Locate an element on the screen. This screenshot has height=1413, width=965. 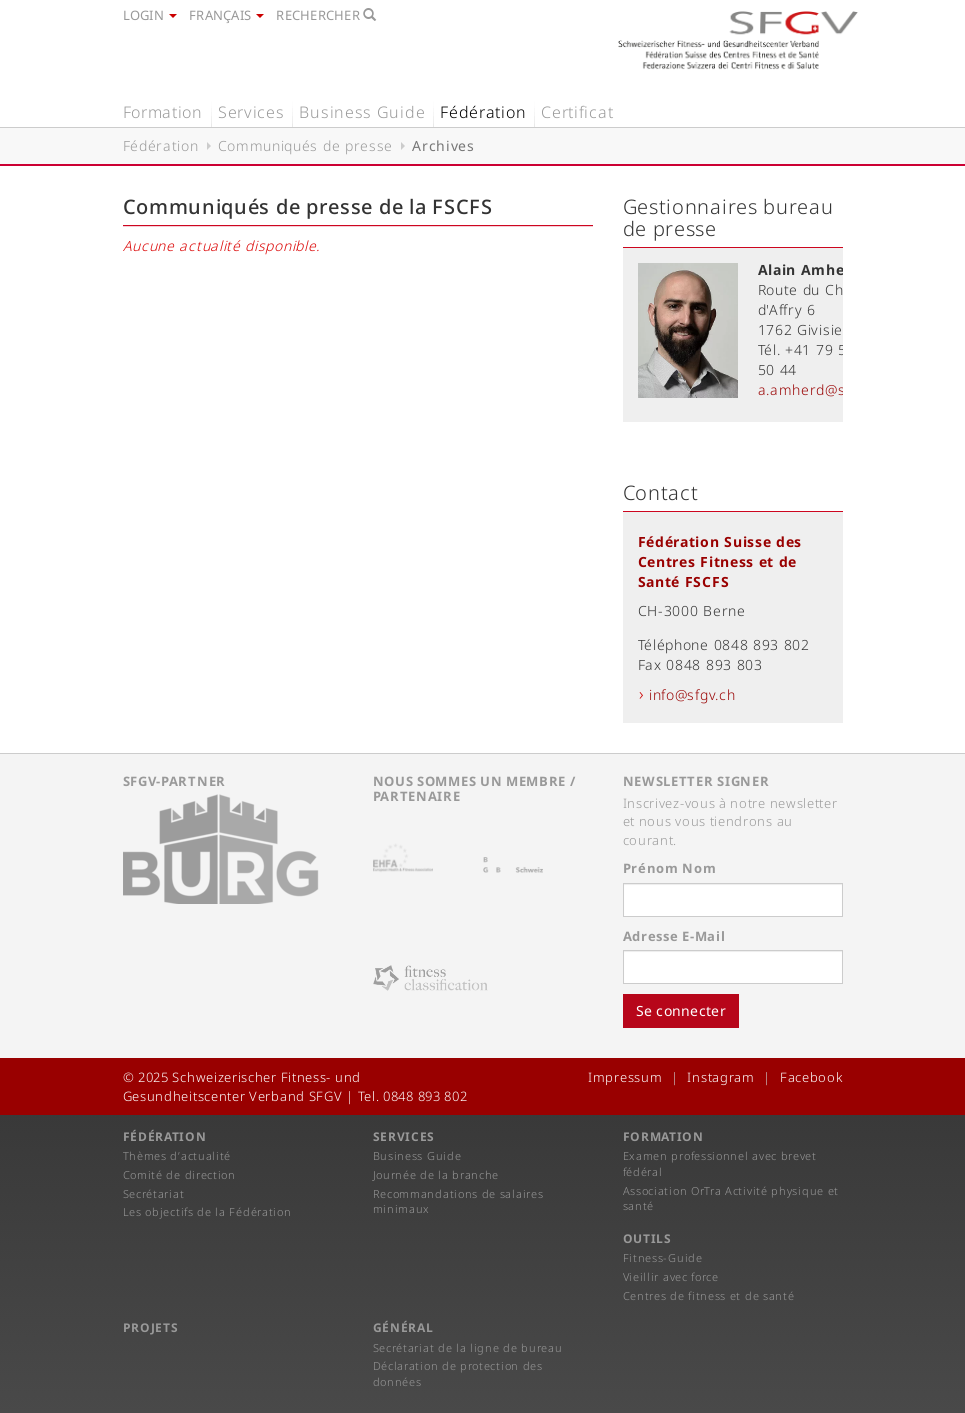
Login is located at coordinates (150, 15).